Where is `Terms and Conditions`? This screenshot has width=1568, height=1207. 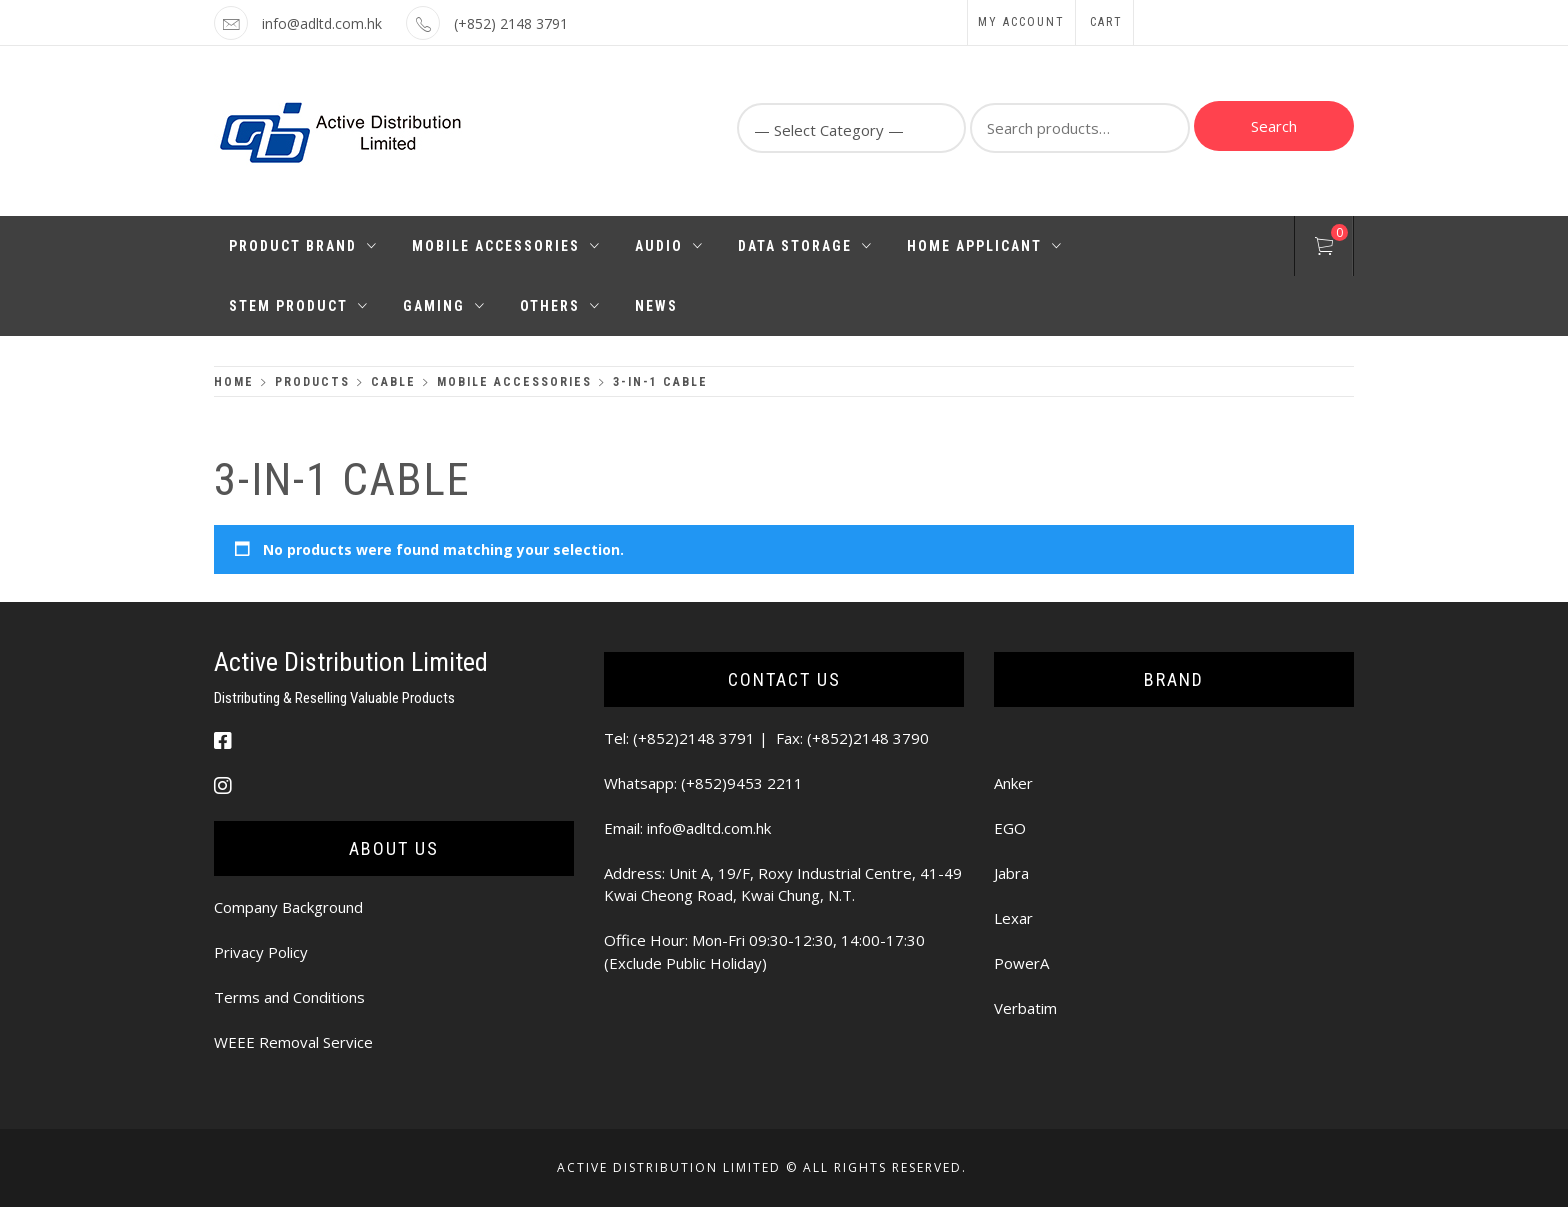 Terms and Conditions is located at coordinates (289, 997).